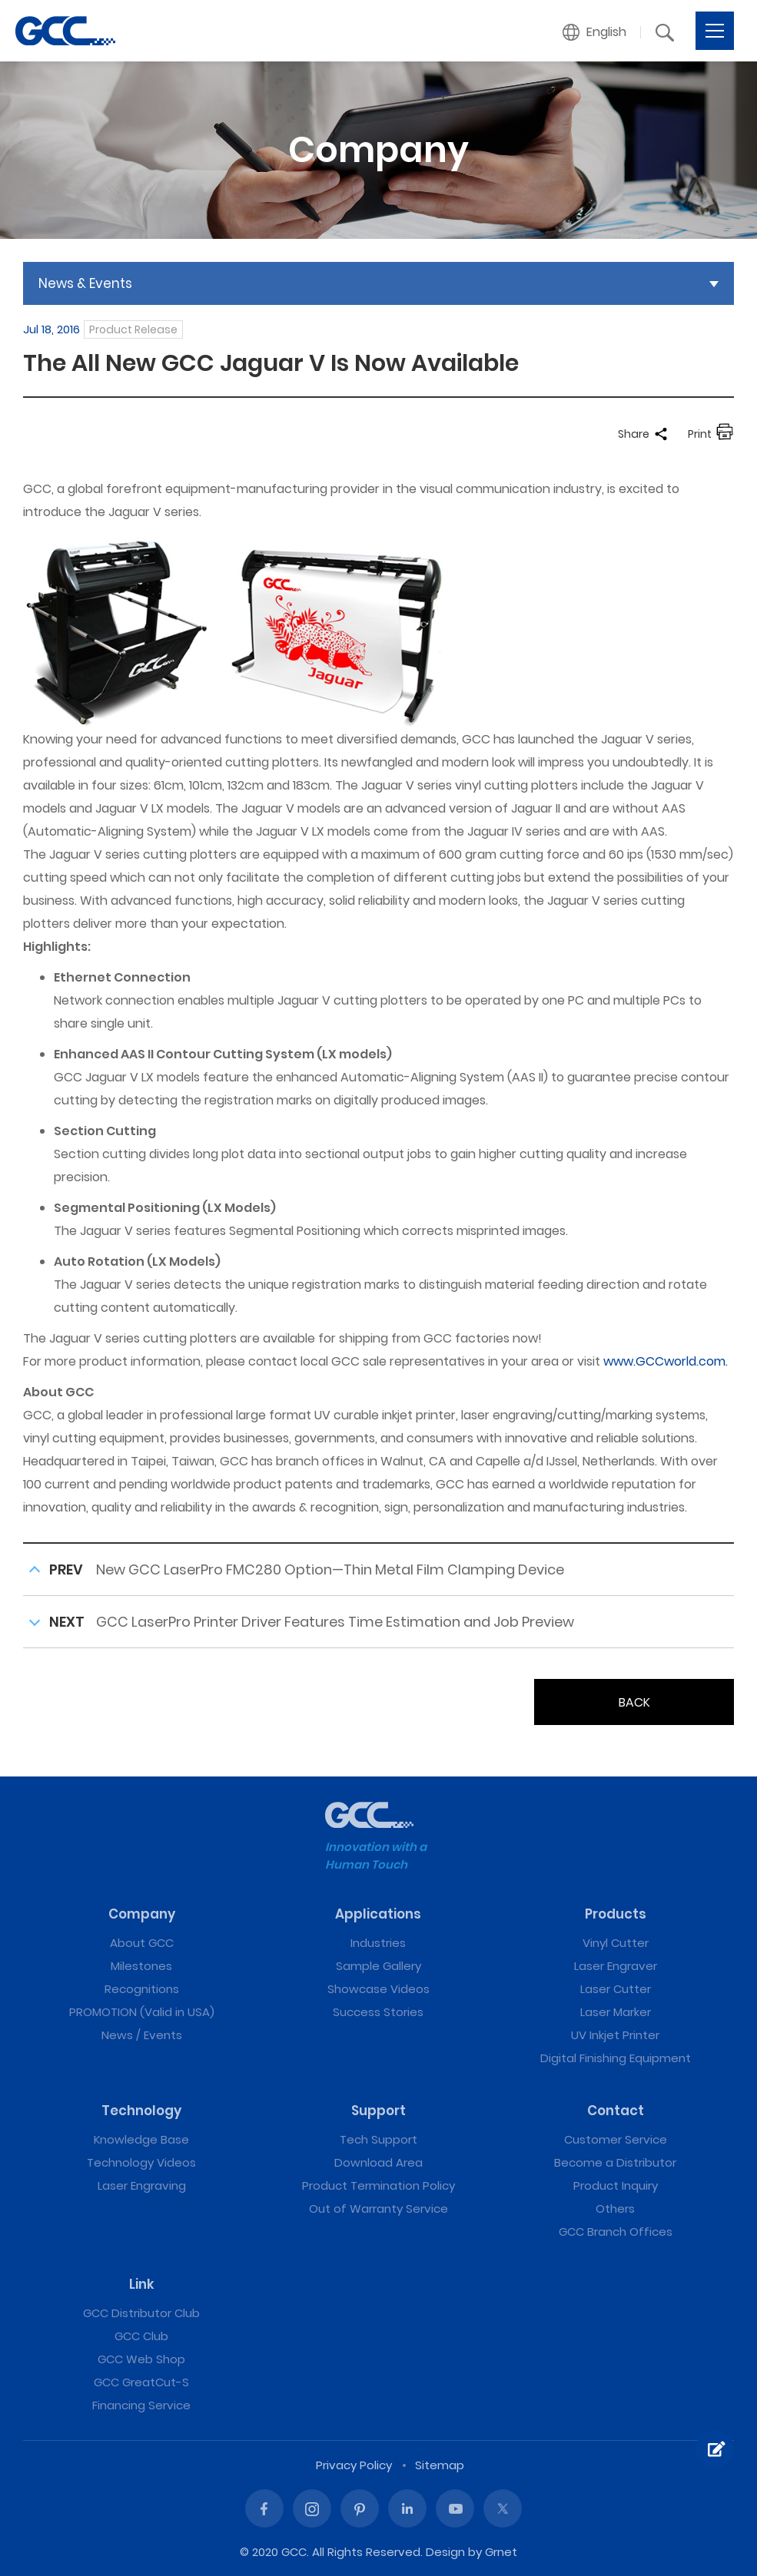 This screenshot has width=757, height=2576. Describe the element at coordinates (378, 1966) in the screenshot. I see `Sample Gallery` at that location.